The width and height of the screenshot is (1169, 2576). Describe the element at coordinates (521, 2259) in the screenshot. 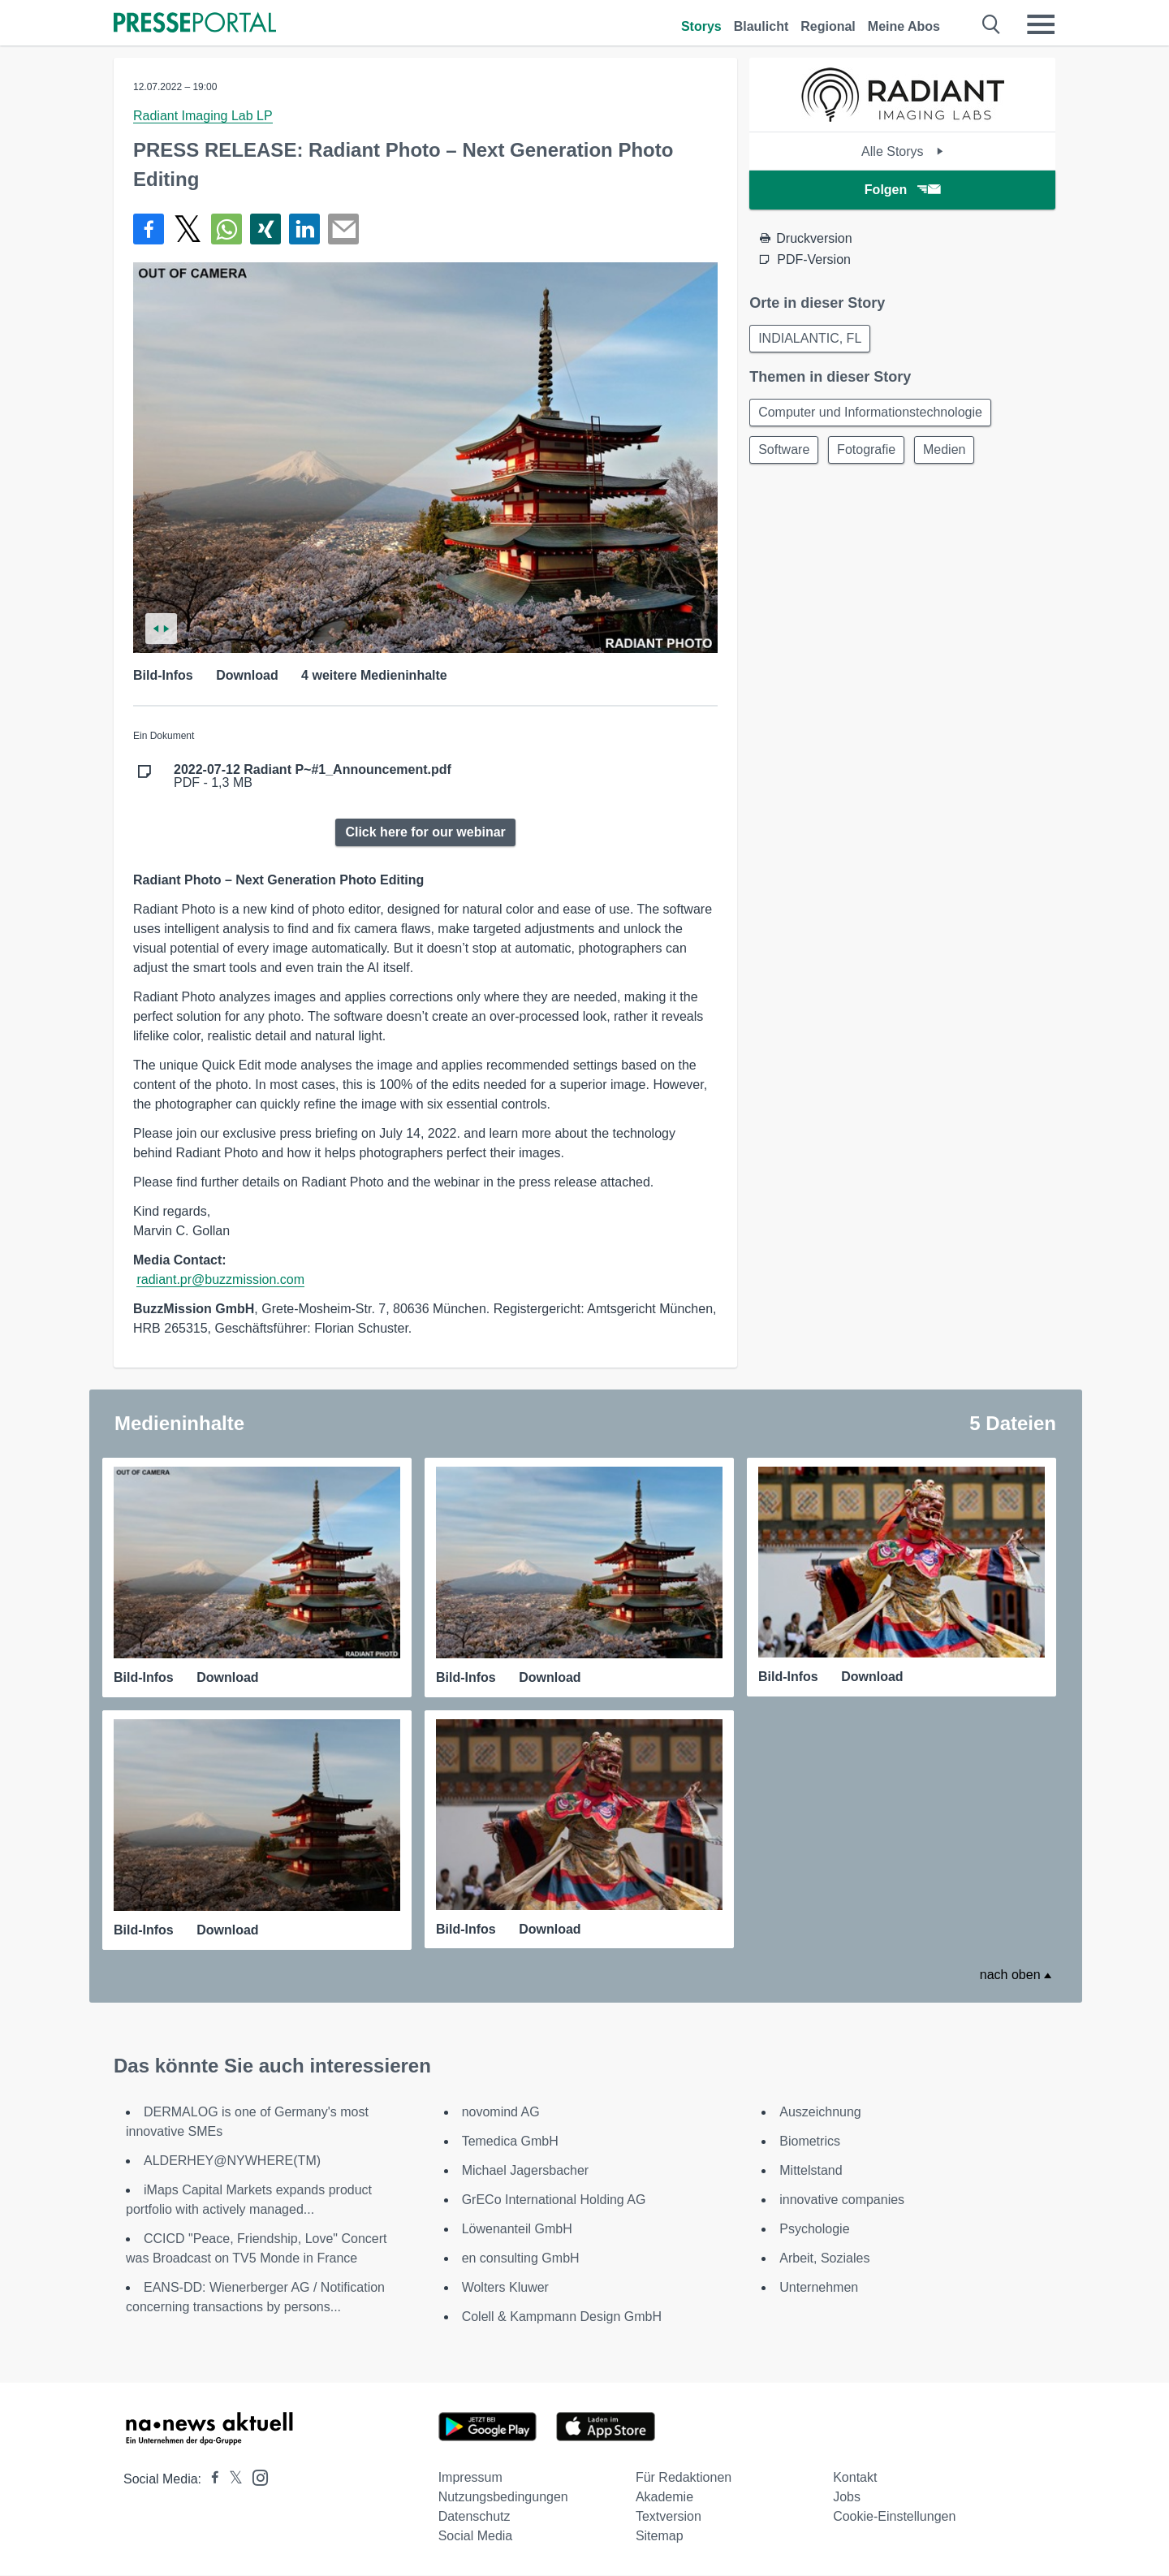

I see `en consulting GmbH` at that location.